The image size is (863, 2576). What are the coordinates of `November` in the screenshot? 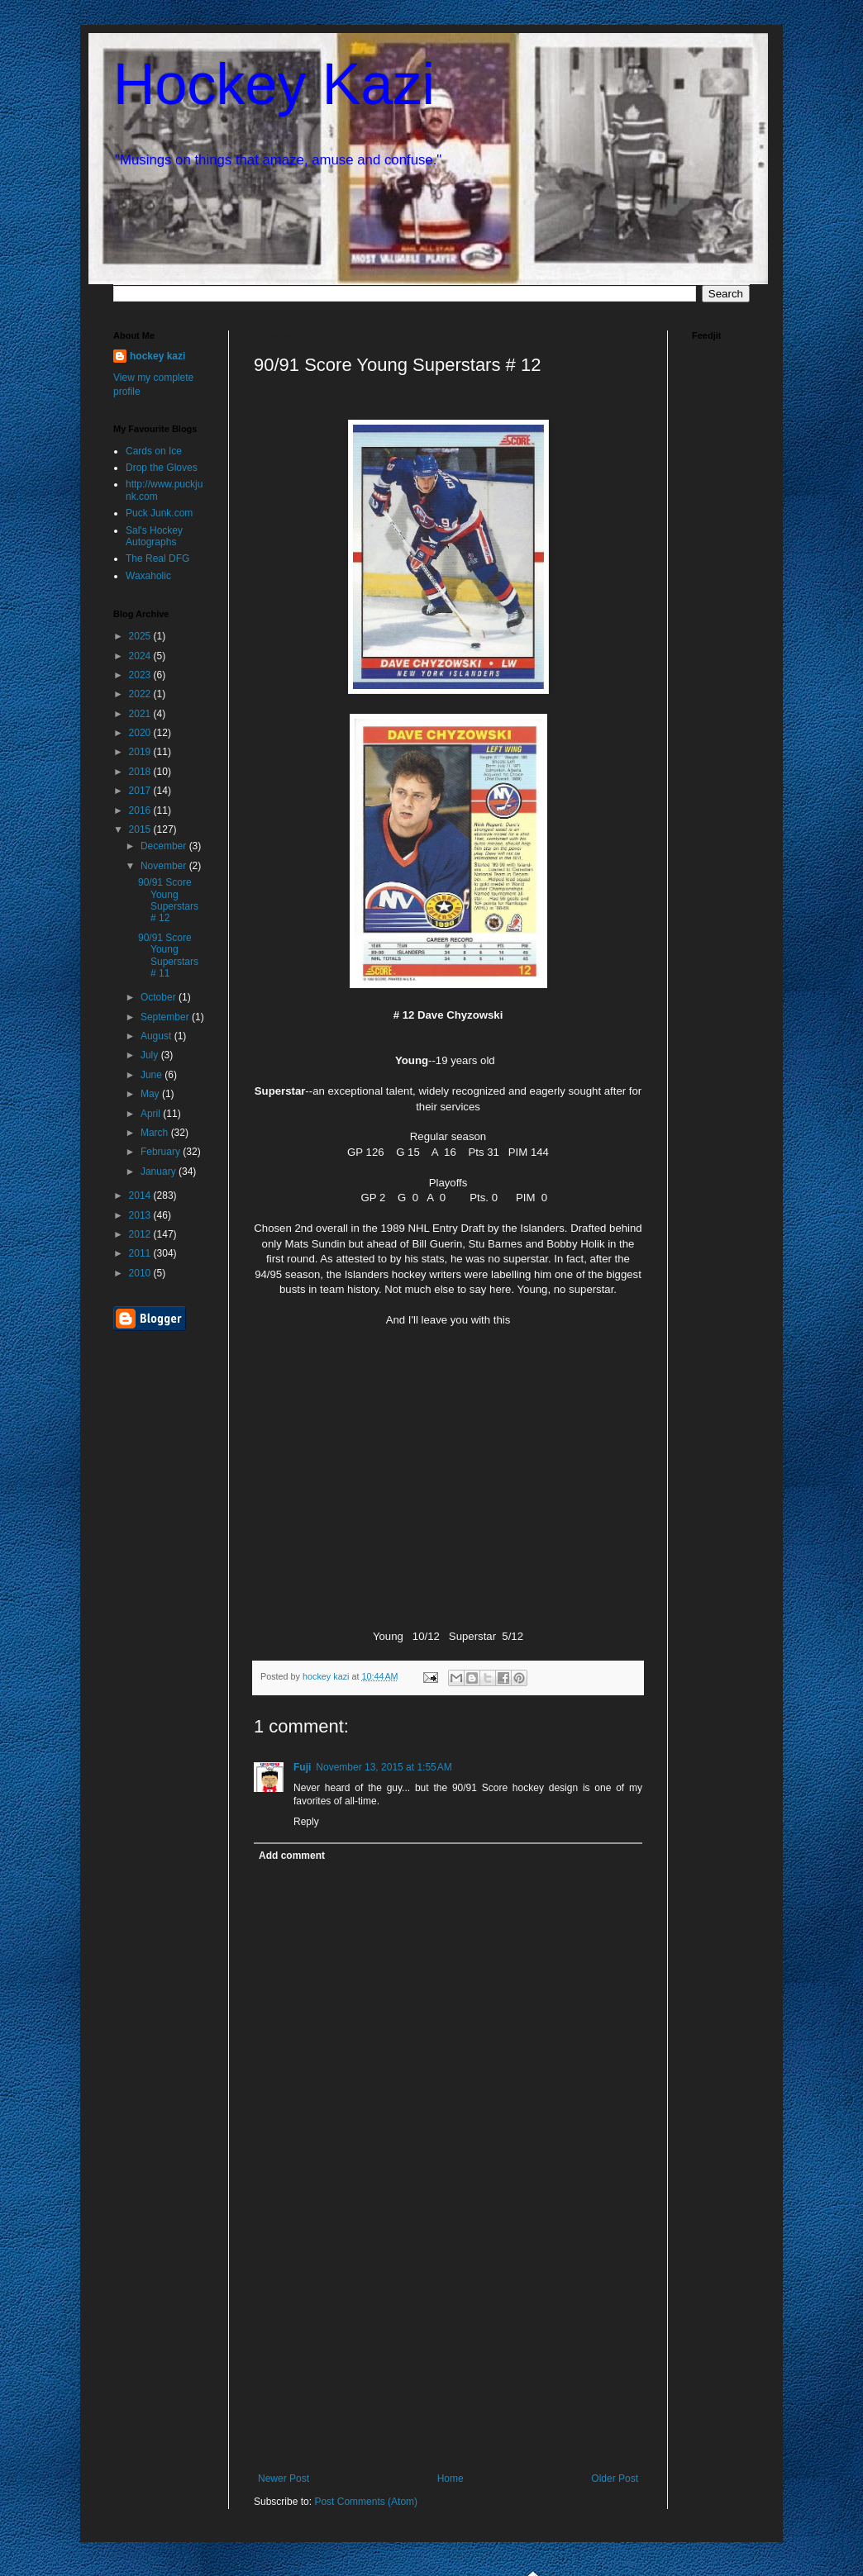 It's located at (165, 866).